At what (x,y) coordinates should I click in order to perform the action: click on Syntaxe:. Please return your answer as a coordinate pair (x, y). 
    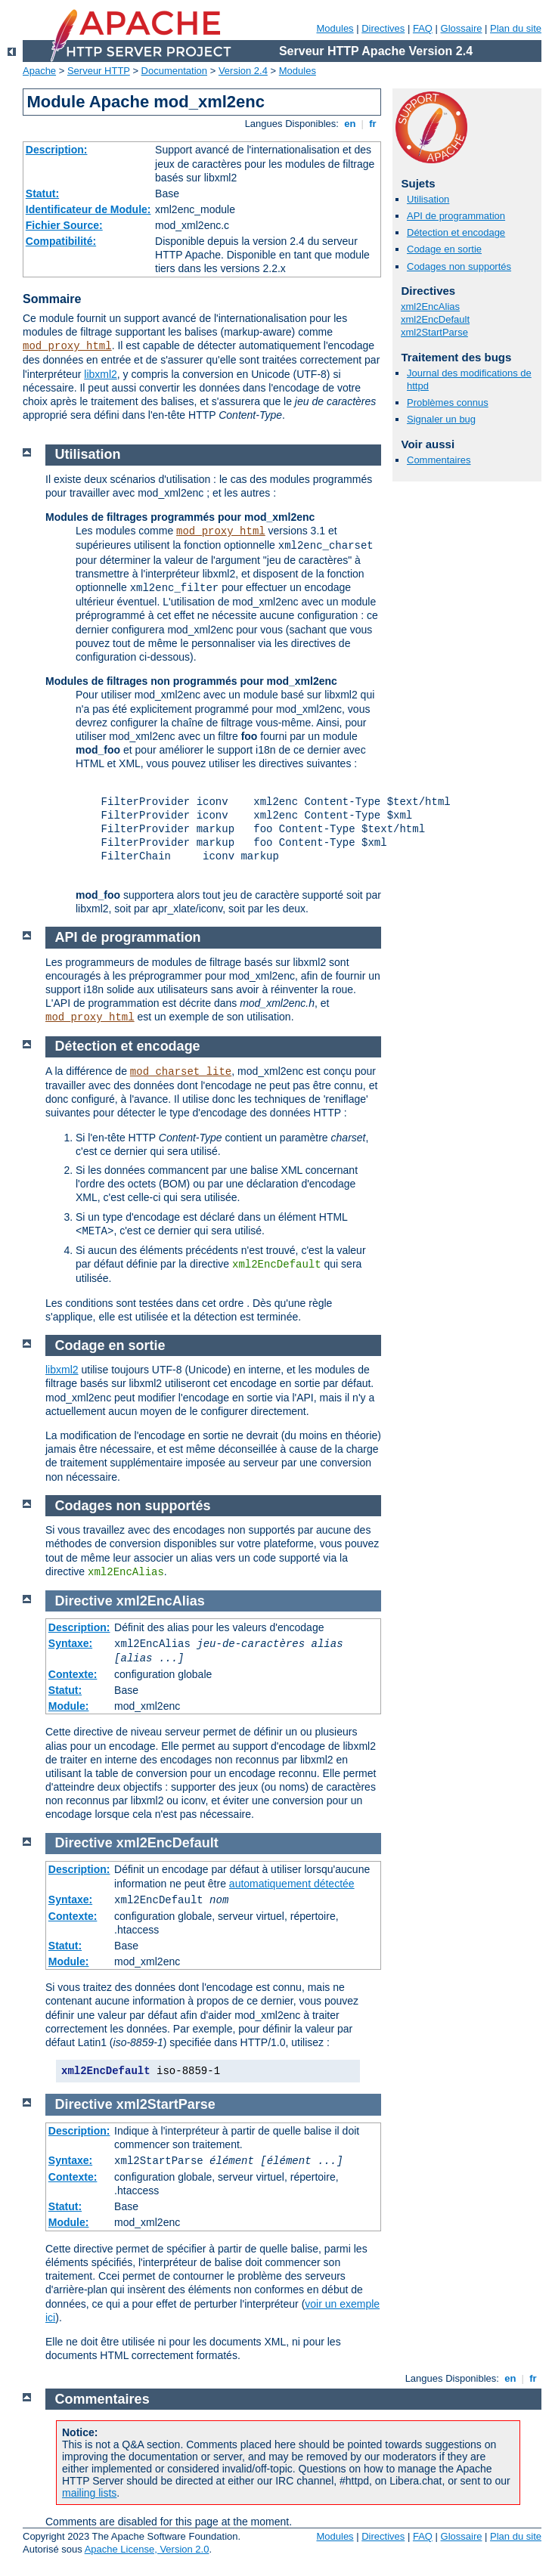
    Looking at the image, I should click on (70, 1643).